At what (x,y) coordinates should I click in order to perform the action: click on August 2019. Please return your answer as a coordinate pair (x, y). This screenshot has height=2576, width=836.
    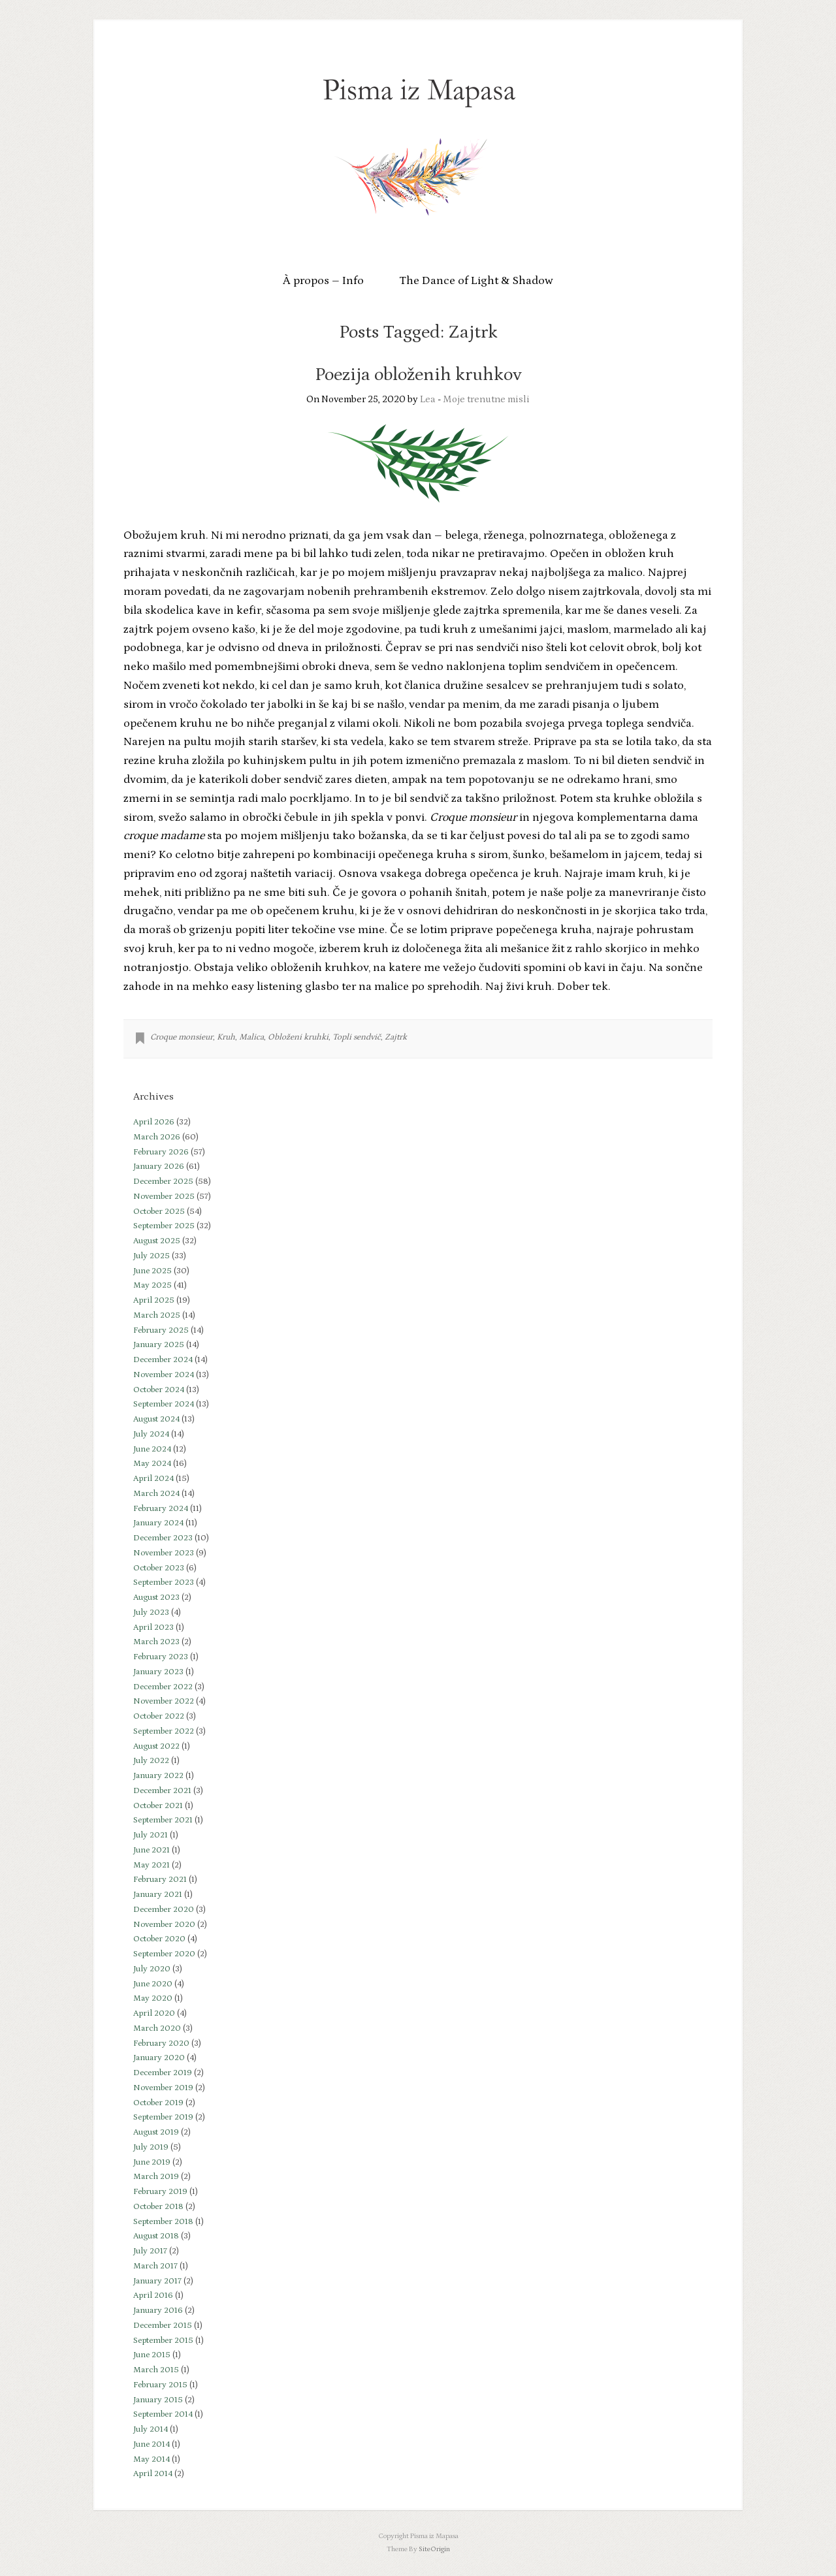
    Looking at the image, I should click on (156, 2132).